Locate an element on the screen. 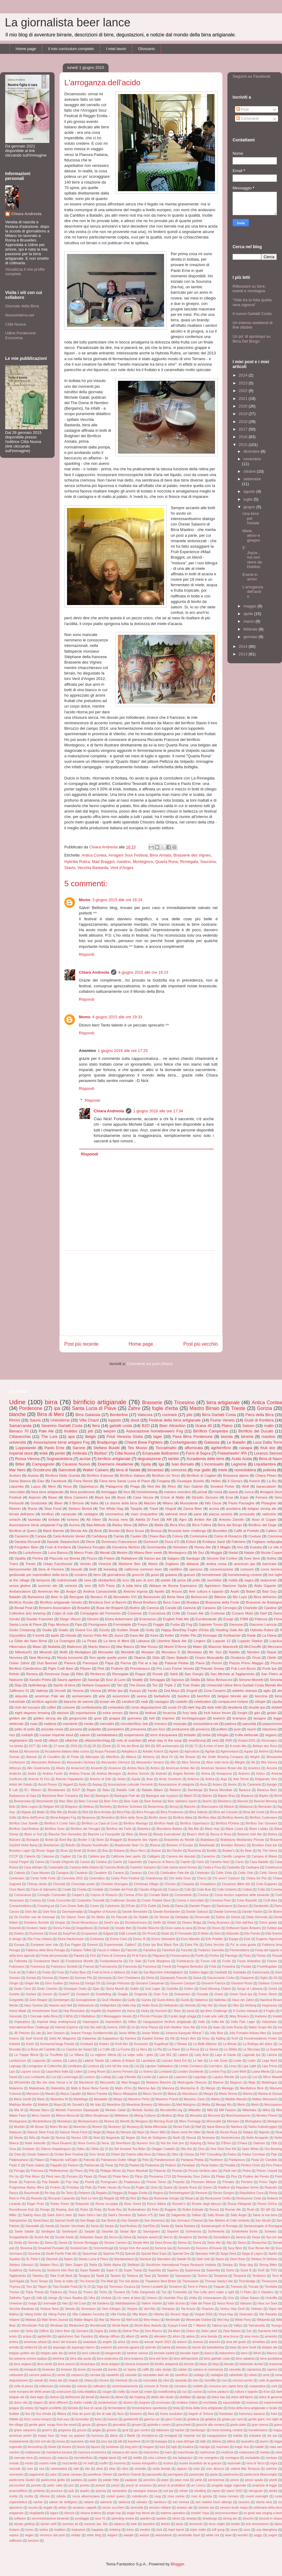  17.nove is located at coordinates (59, 1746).